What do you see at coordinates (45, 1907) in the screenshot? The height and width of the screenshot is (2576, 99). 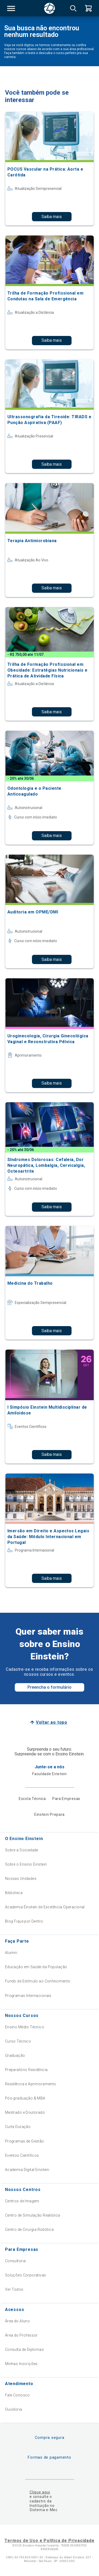 I see `Academia Einstein de Excelência Operacional` at bounding box center [45, 1907].